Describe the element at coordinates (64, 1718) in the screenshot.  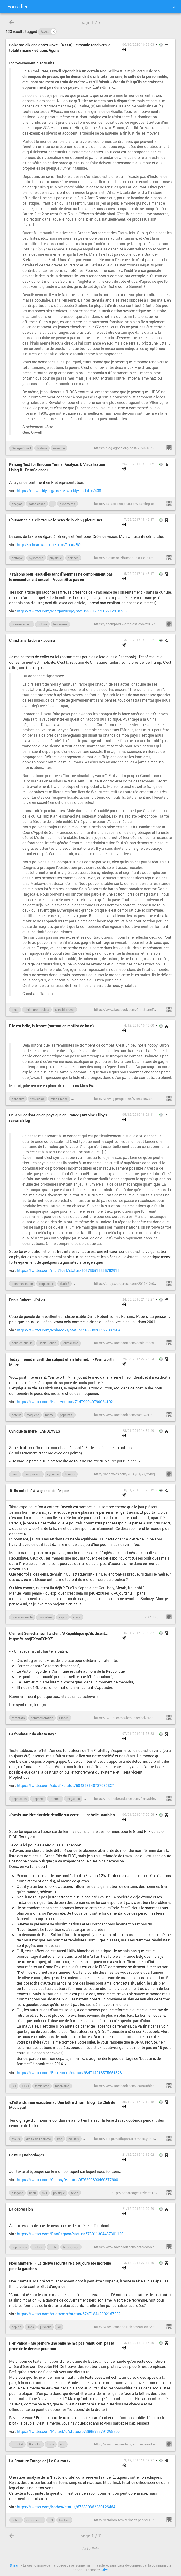
I see `France` at that location.